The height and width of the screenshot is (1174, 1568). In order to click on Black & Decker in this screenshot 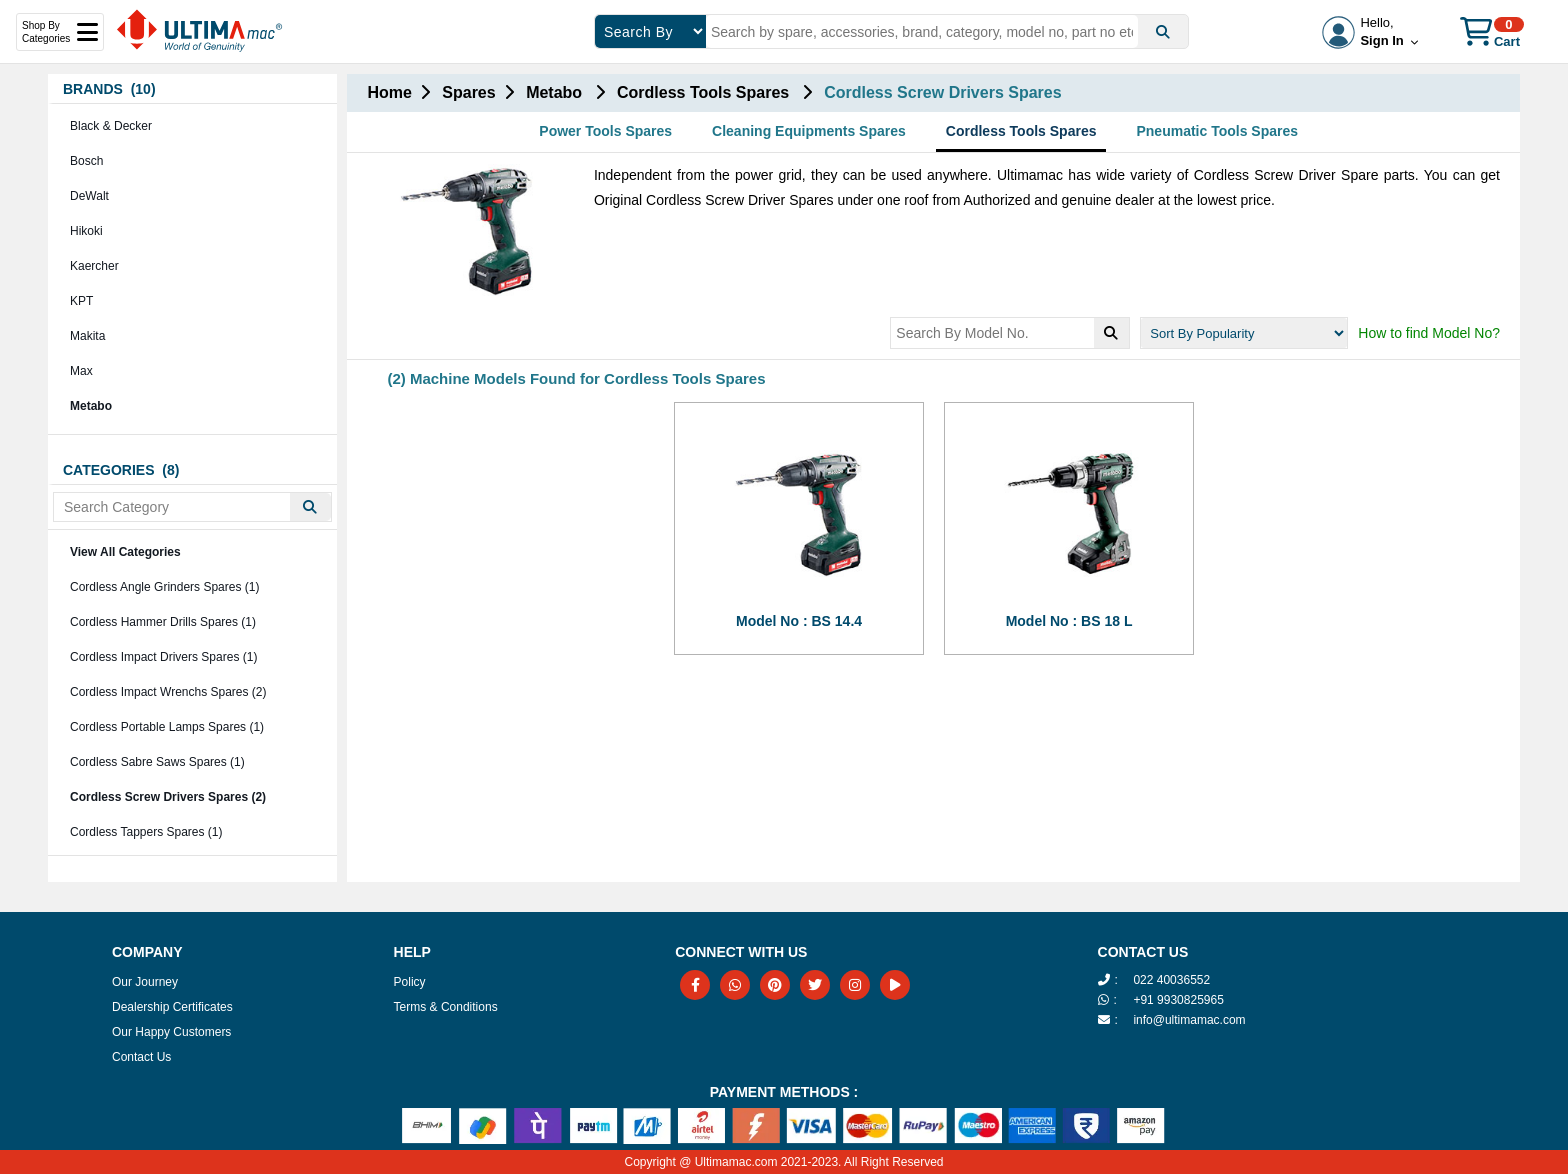, I will do `click(111, 126)`.